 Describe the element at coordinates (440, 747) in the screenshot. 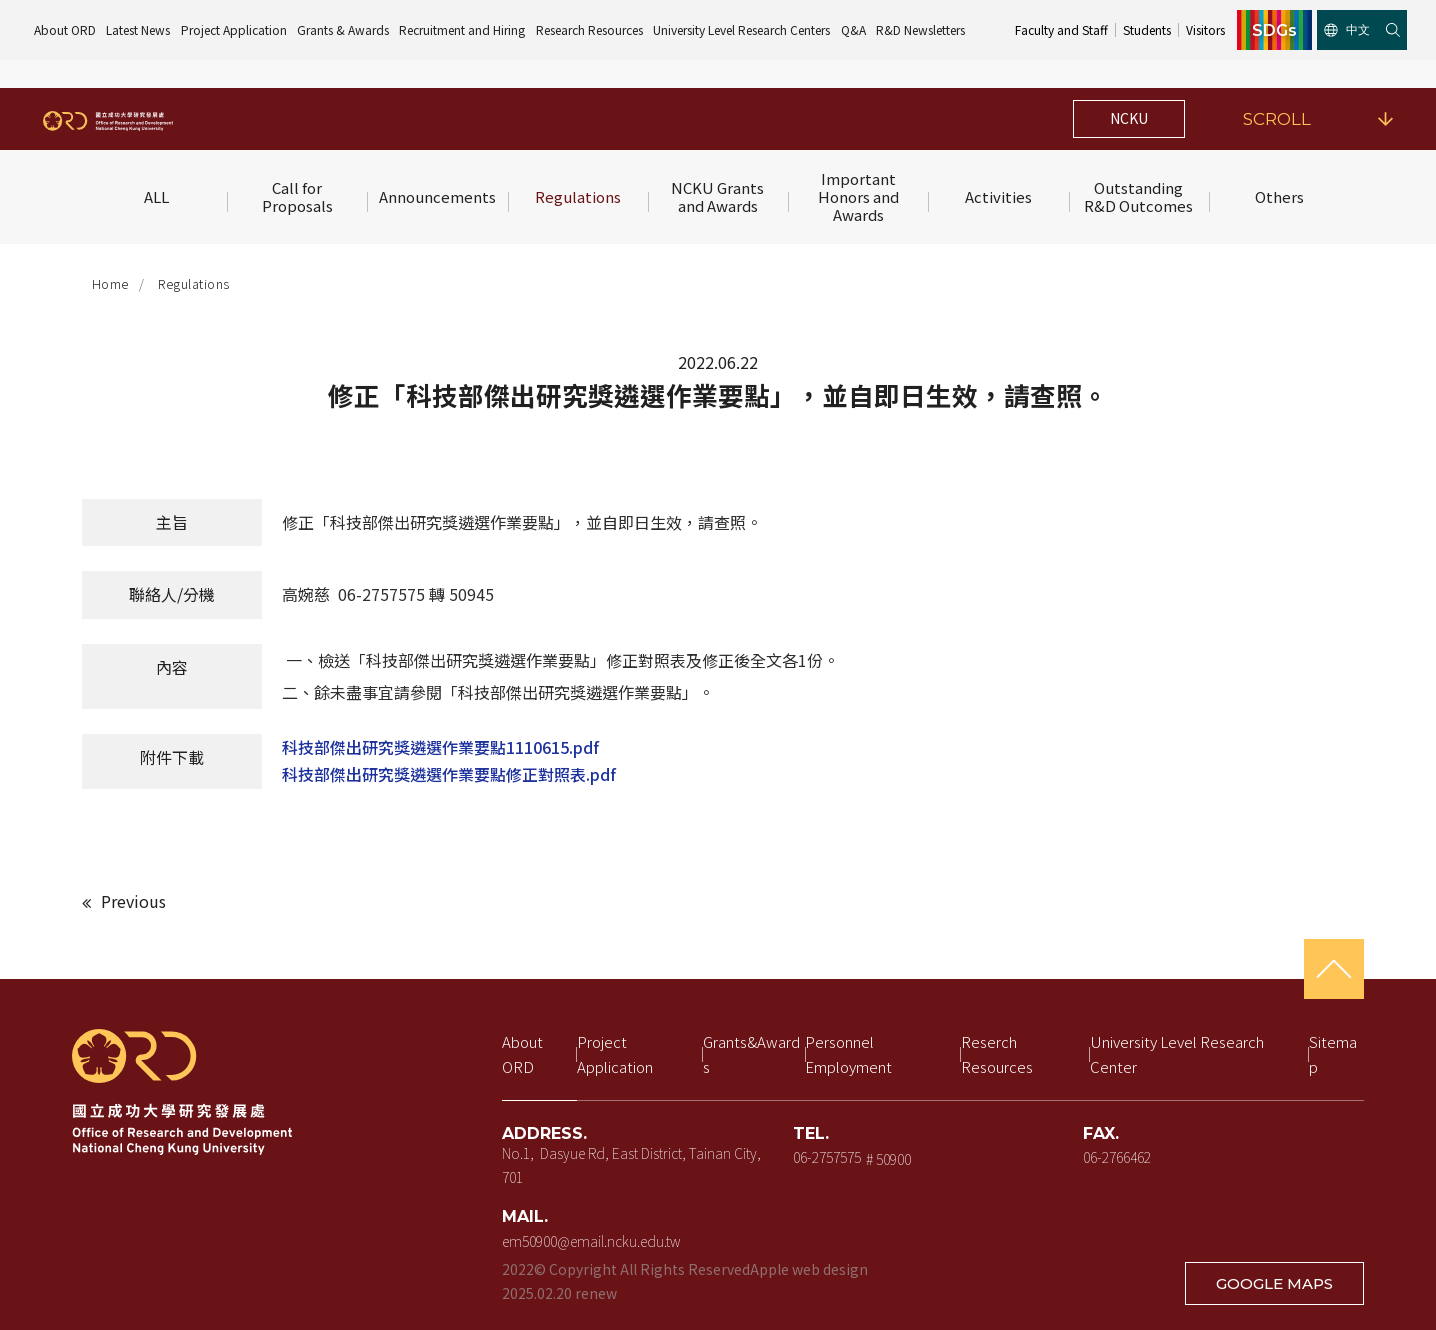

I see `科技部傑出研究獎遴選作業要點1110615.pdf` at that location.